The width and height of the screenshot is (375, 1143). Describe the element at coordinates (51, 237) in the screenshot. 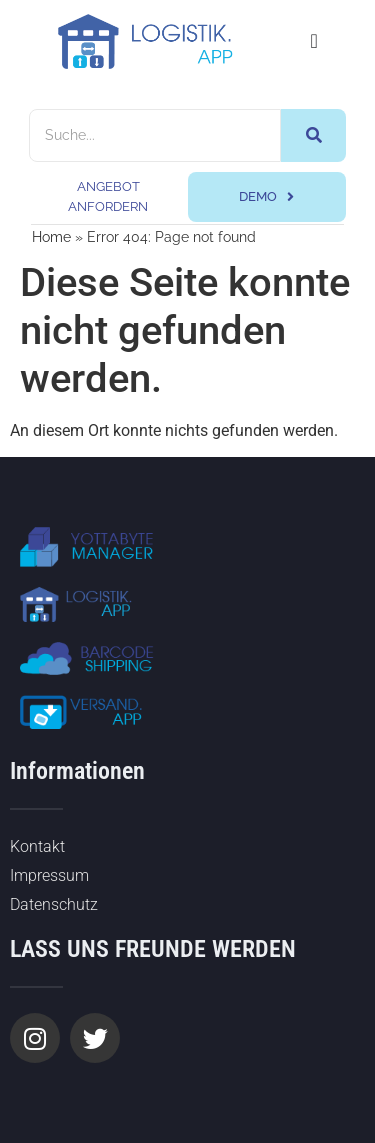

I see `Home` at that location.